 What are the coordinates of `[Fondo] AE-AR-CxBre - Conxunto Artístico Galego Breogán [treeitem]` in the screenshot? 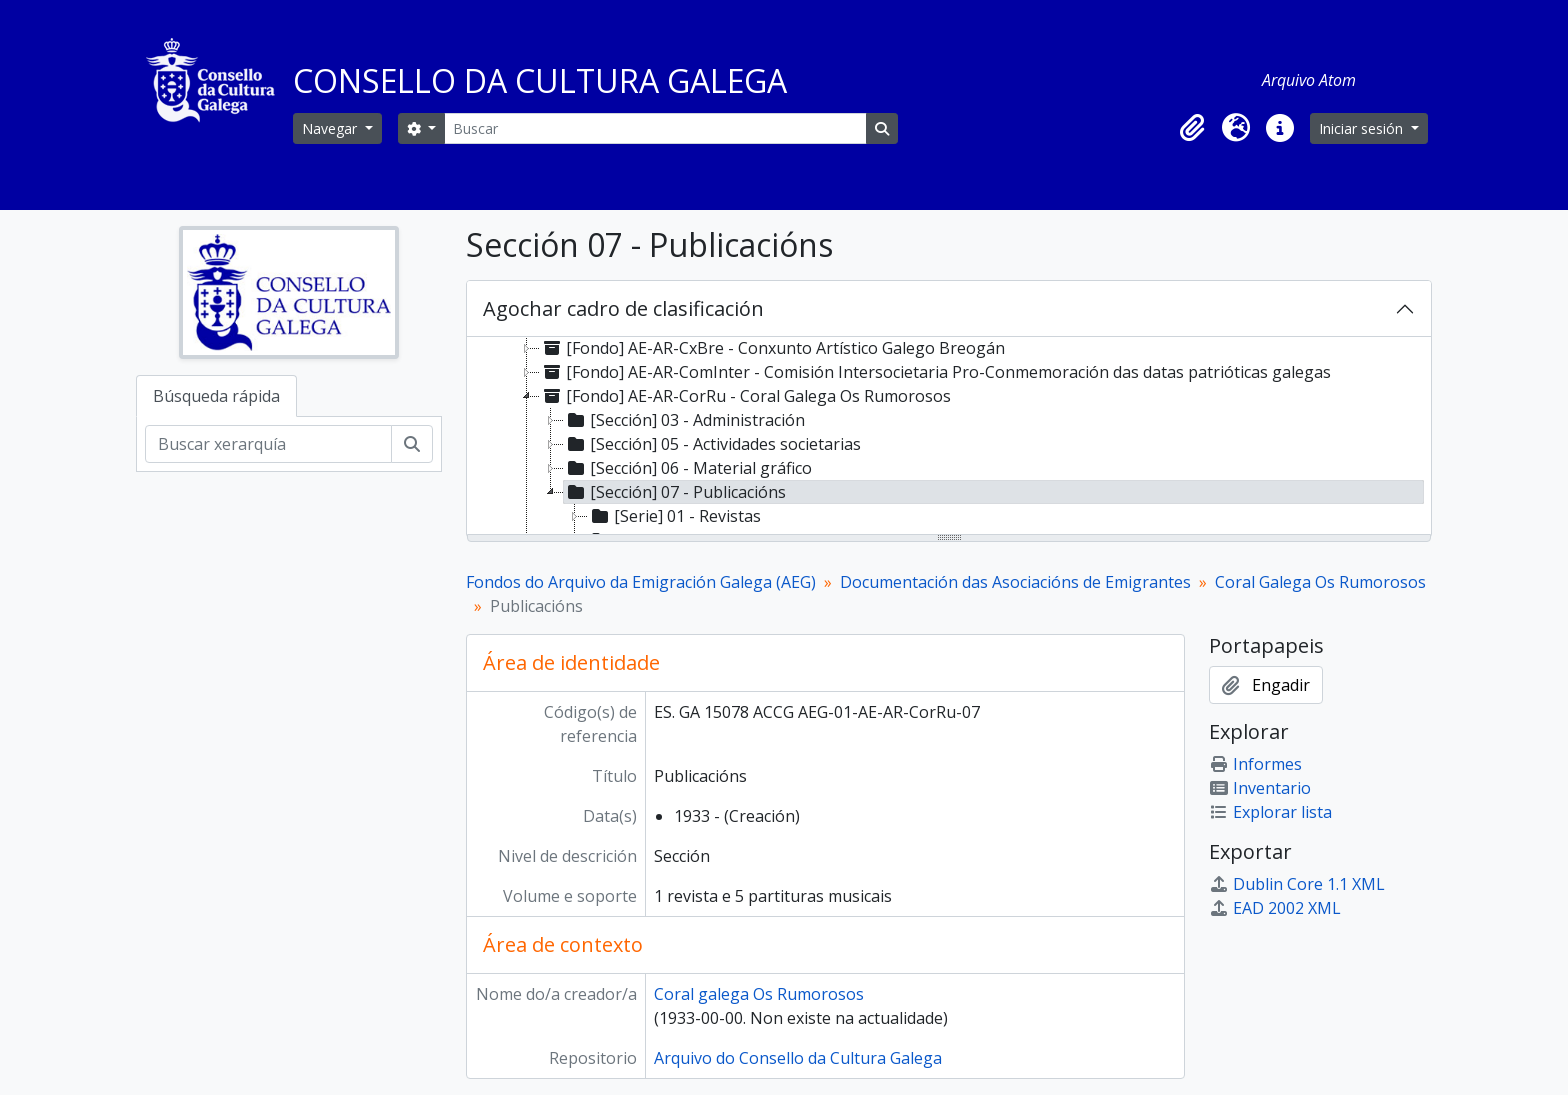 It's located at (772, 348).